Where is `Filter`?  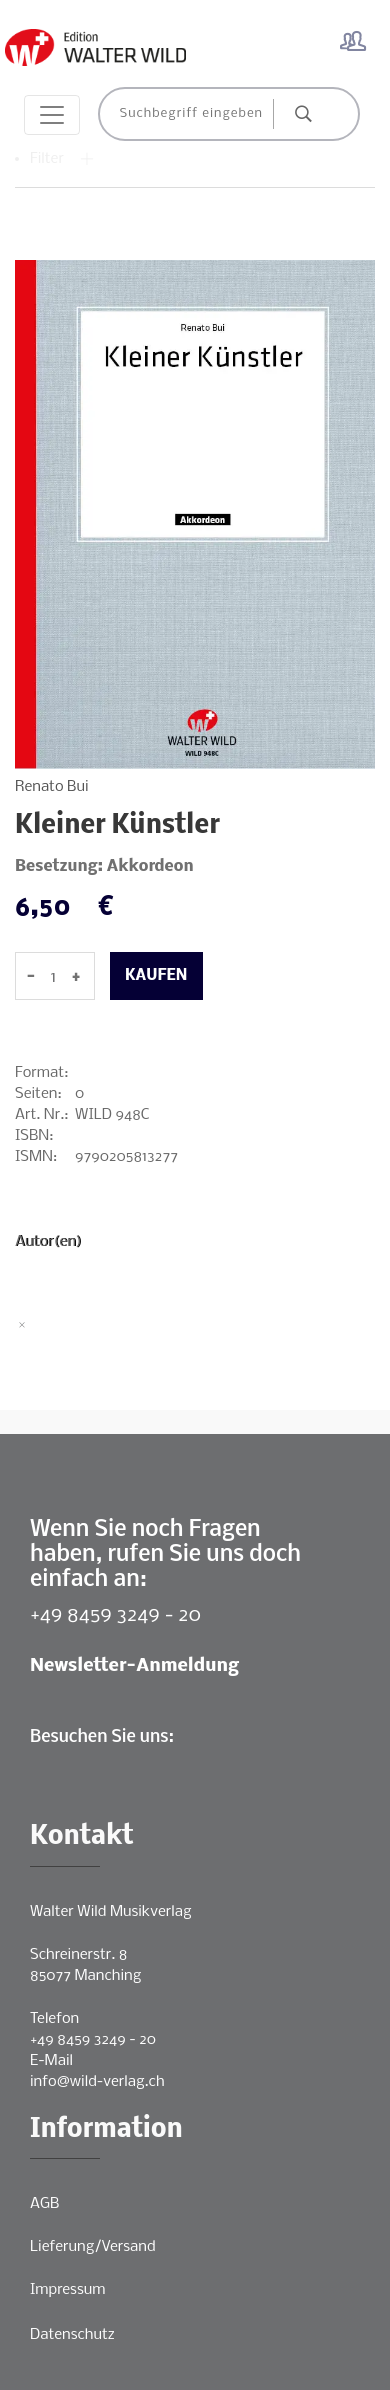 Filter is located at coordinates (62, 159).